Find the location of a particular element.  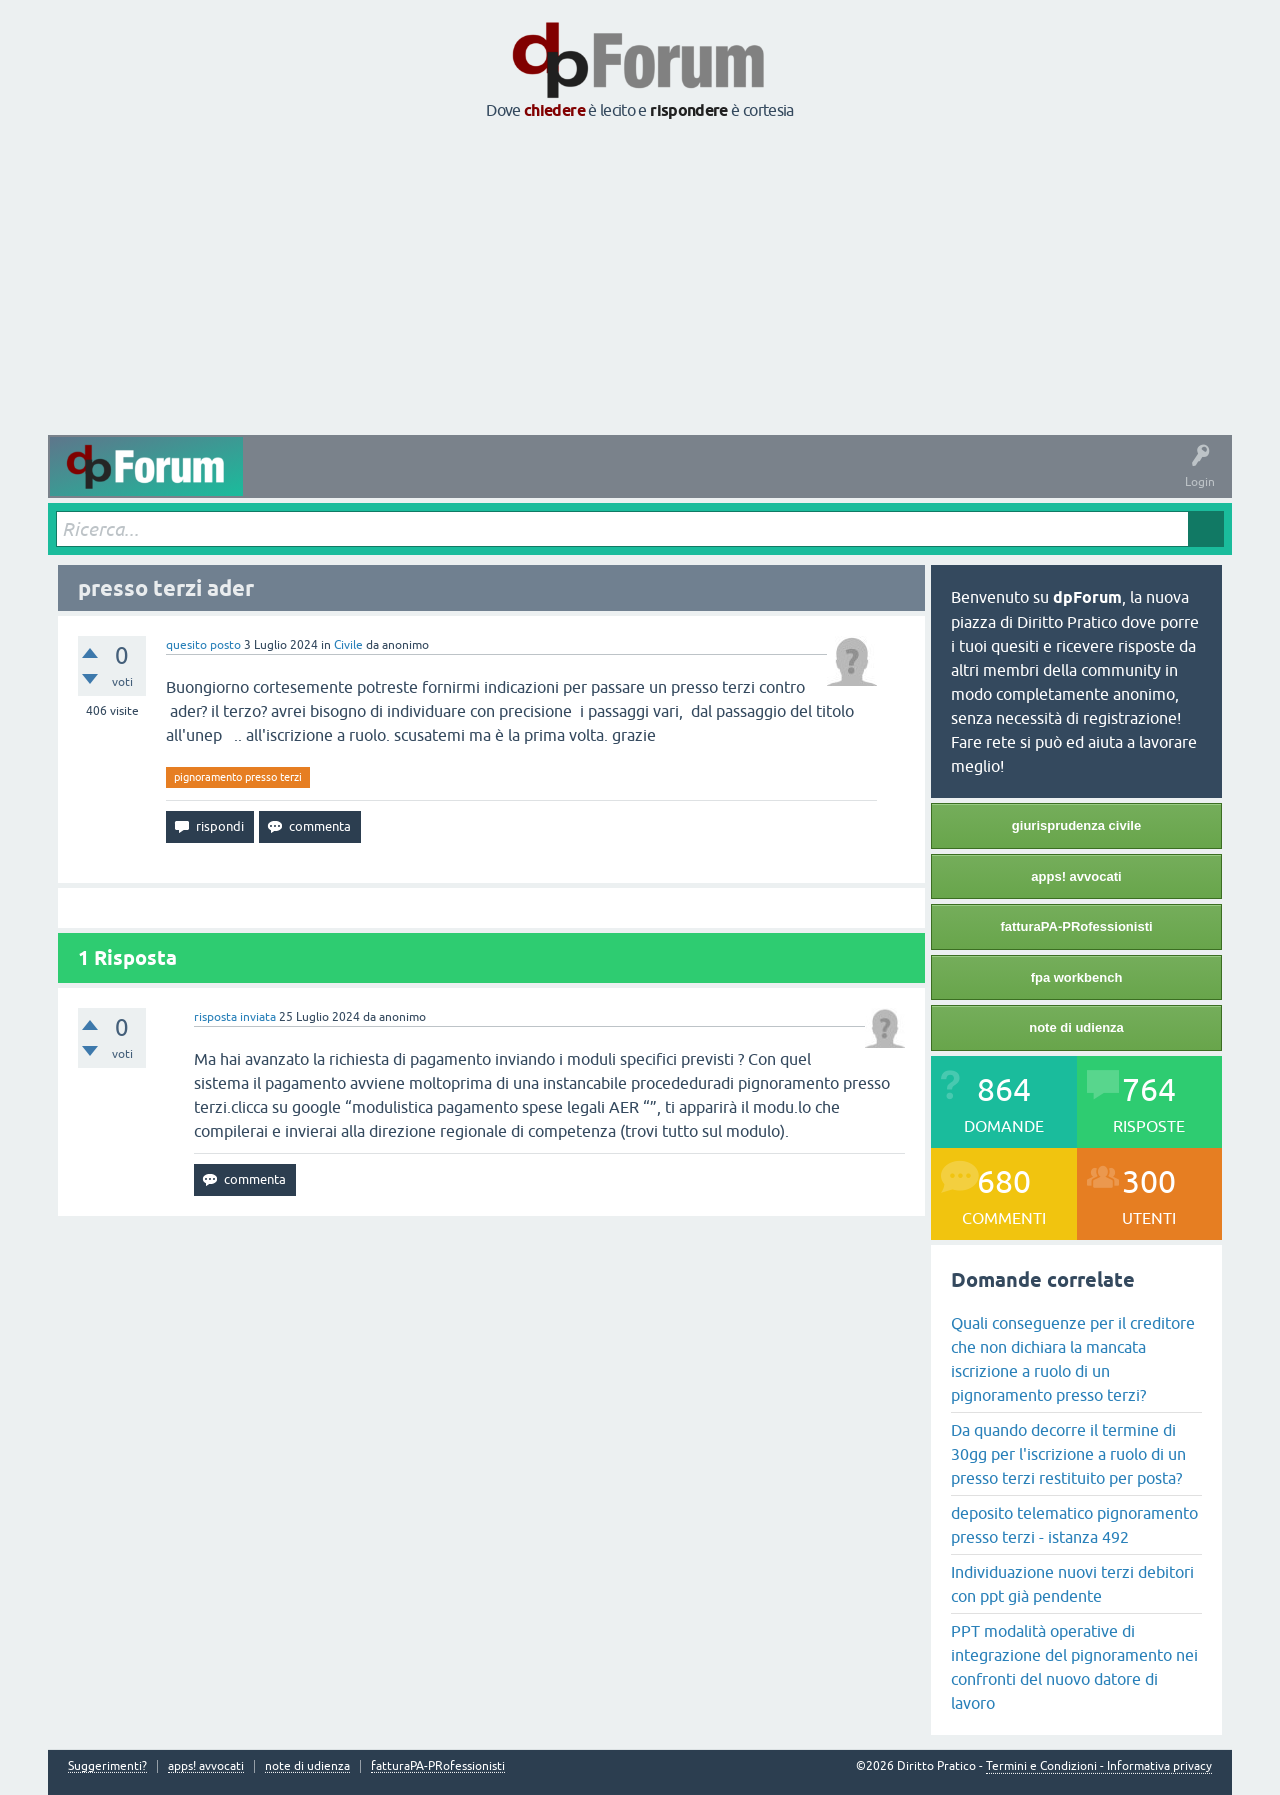

Da quando decorre il termine di 30gg per l'iscrizione a ruolo di un presso terzi restituito per posta? is located at coordinates (1068, 1454).